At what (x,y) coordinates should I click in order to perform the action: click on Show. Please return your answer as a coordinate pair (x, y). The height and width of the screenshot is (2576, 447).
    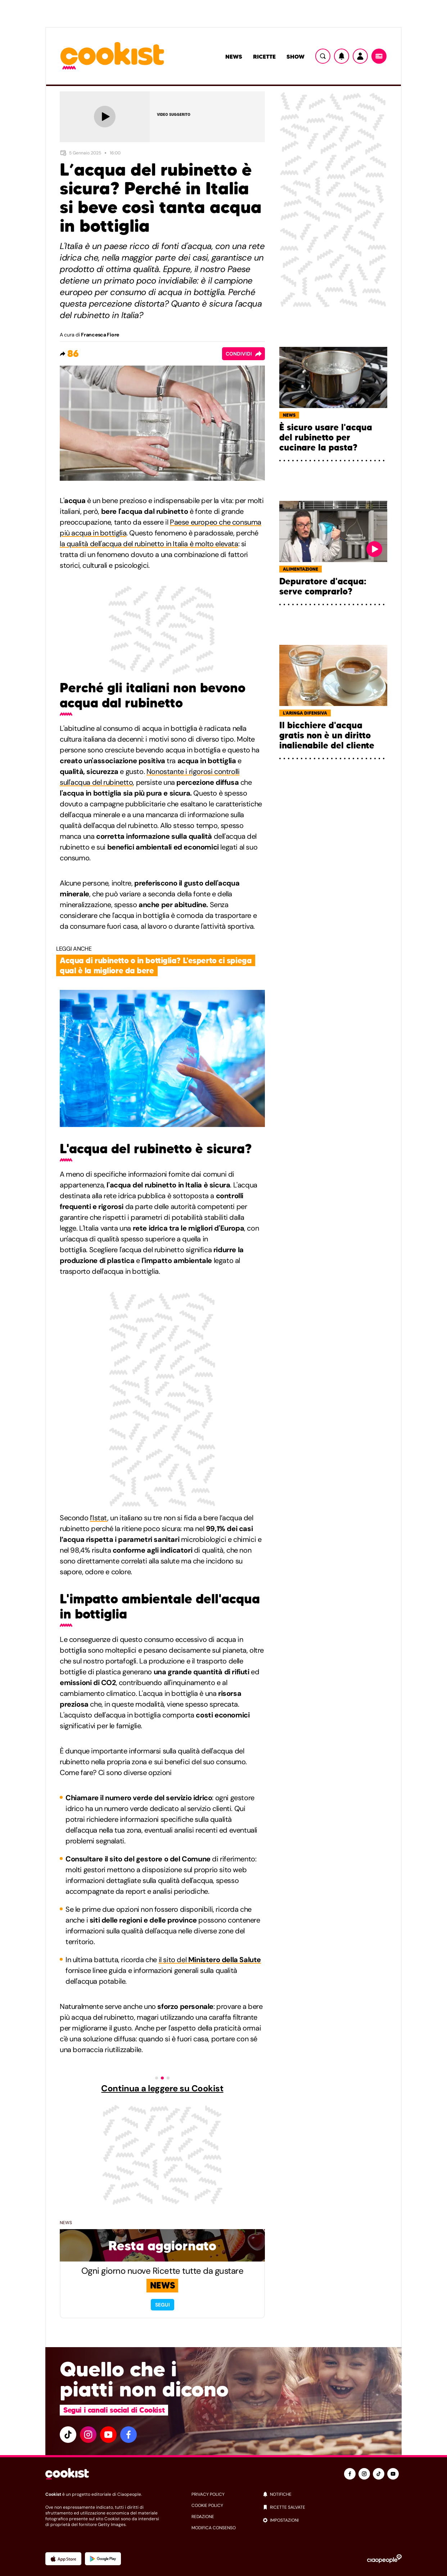
    Looking at the image, I should click on (295, 56).